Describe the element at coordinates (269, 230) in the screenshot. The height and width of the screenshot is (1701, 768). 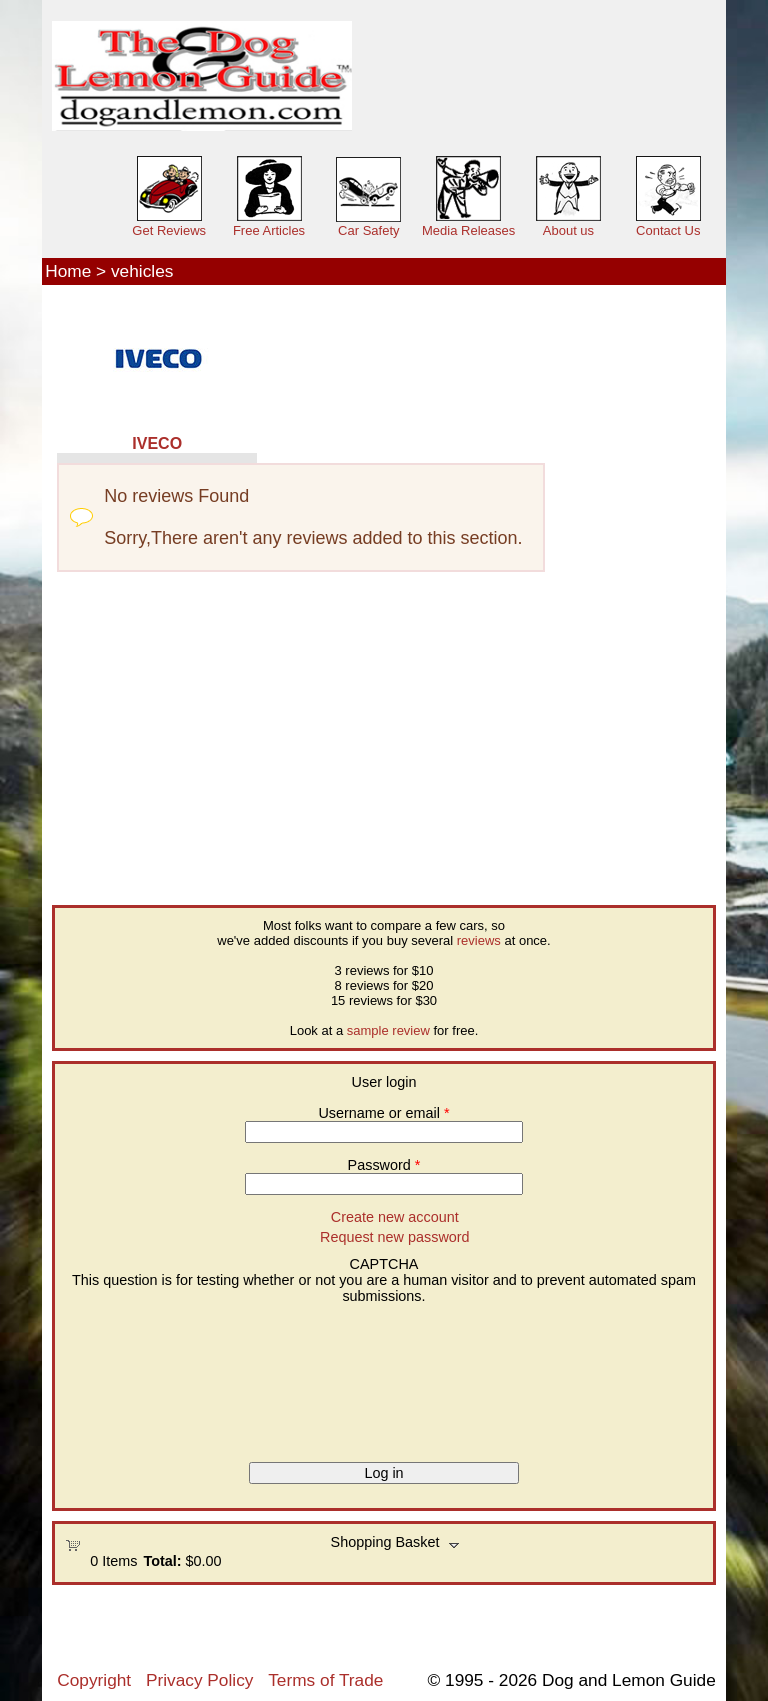
I see `Free Articles` at that location.